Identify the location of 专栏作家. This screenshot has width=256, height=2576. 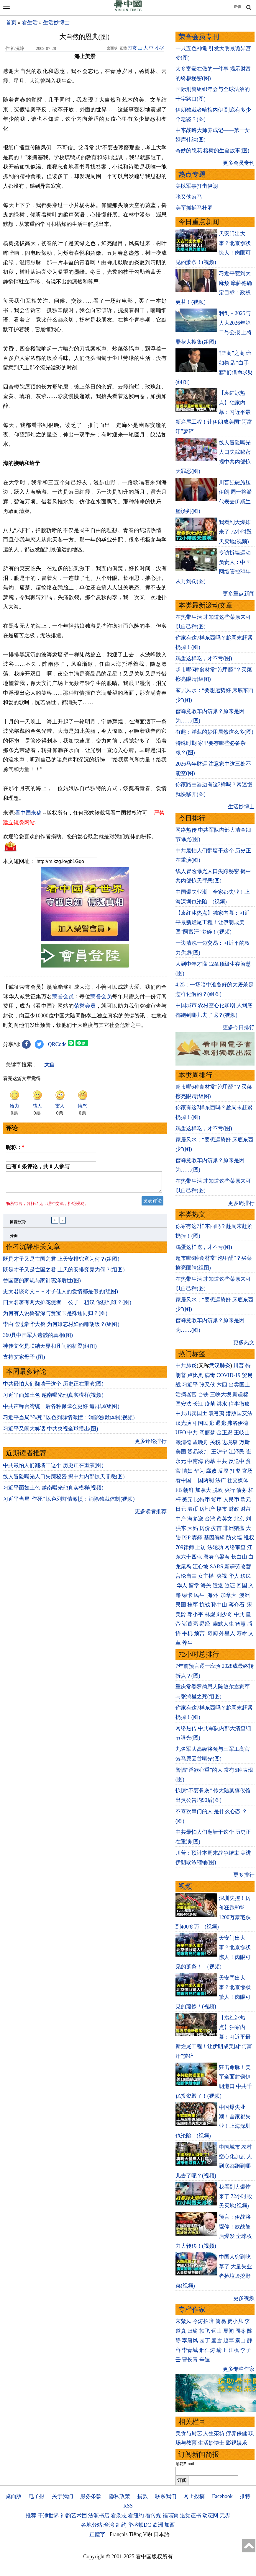
(192, 2309).